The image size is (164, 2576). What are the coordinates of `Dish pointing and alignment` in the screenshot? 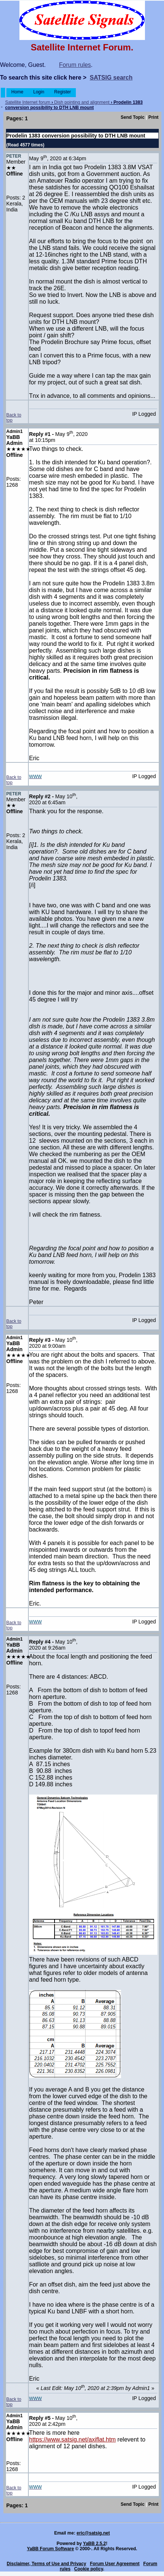 It's located at (81, 102).